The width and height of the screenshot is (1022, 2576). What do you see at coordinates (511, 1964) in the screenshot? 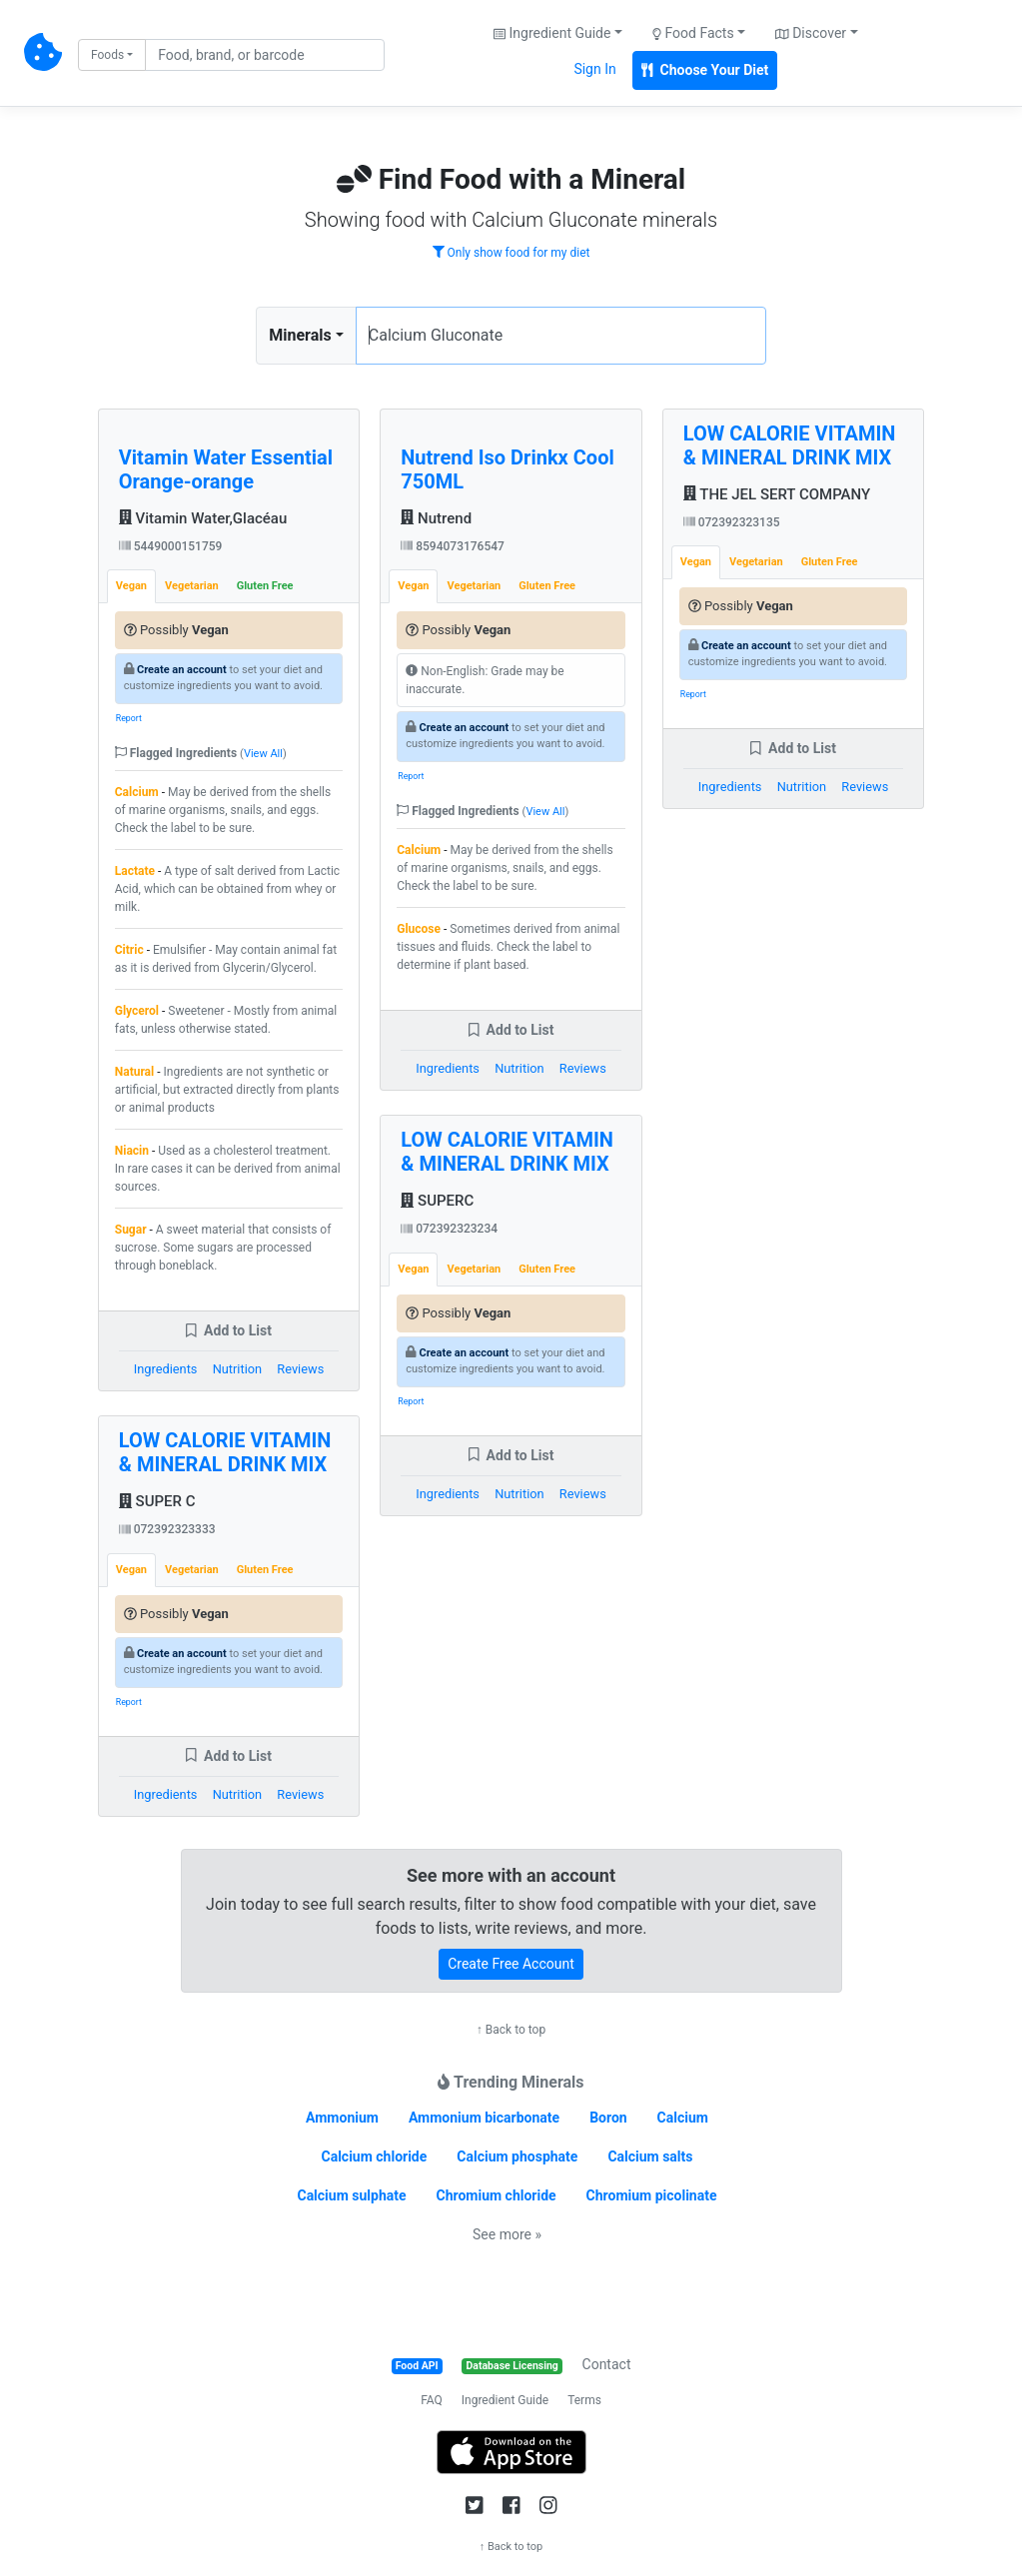
I see `Create Free Account` at bounding box center [511, 1964].